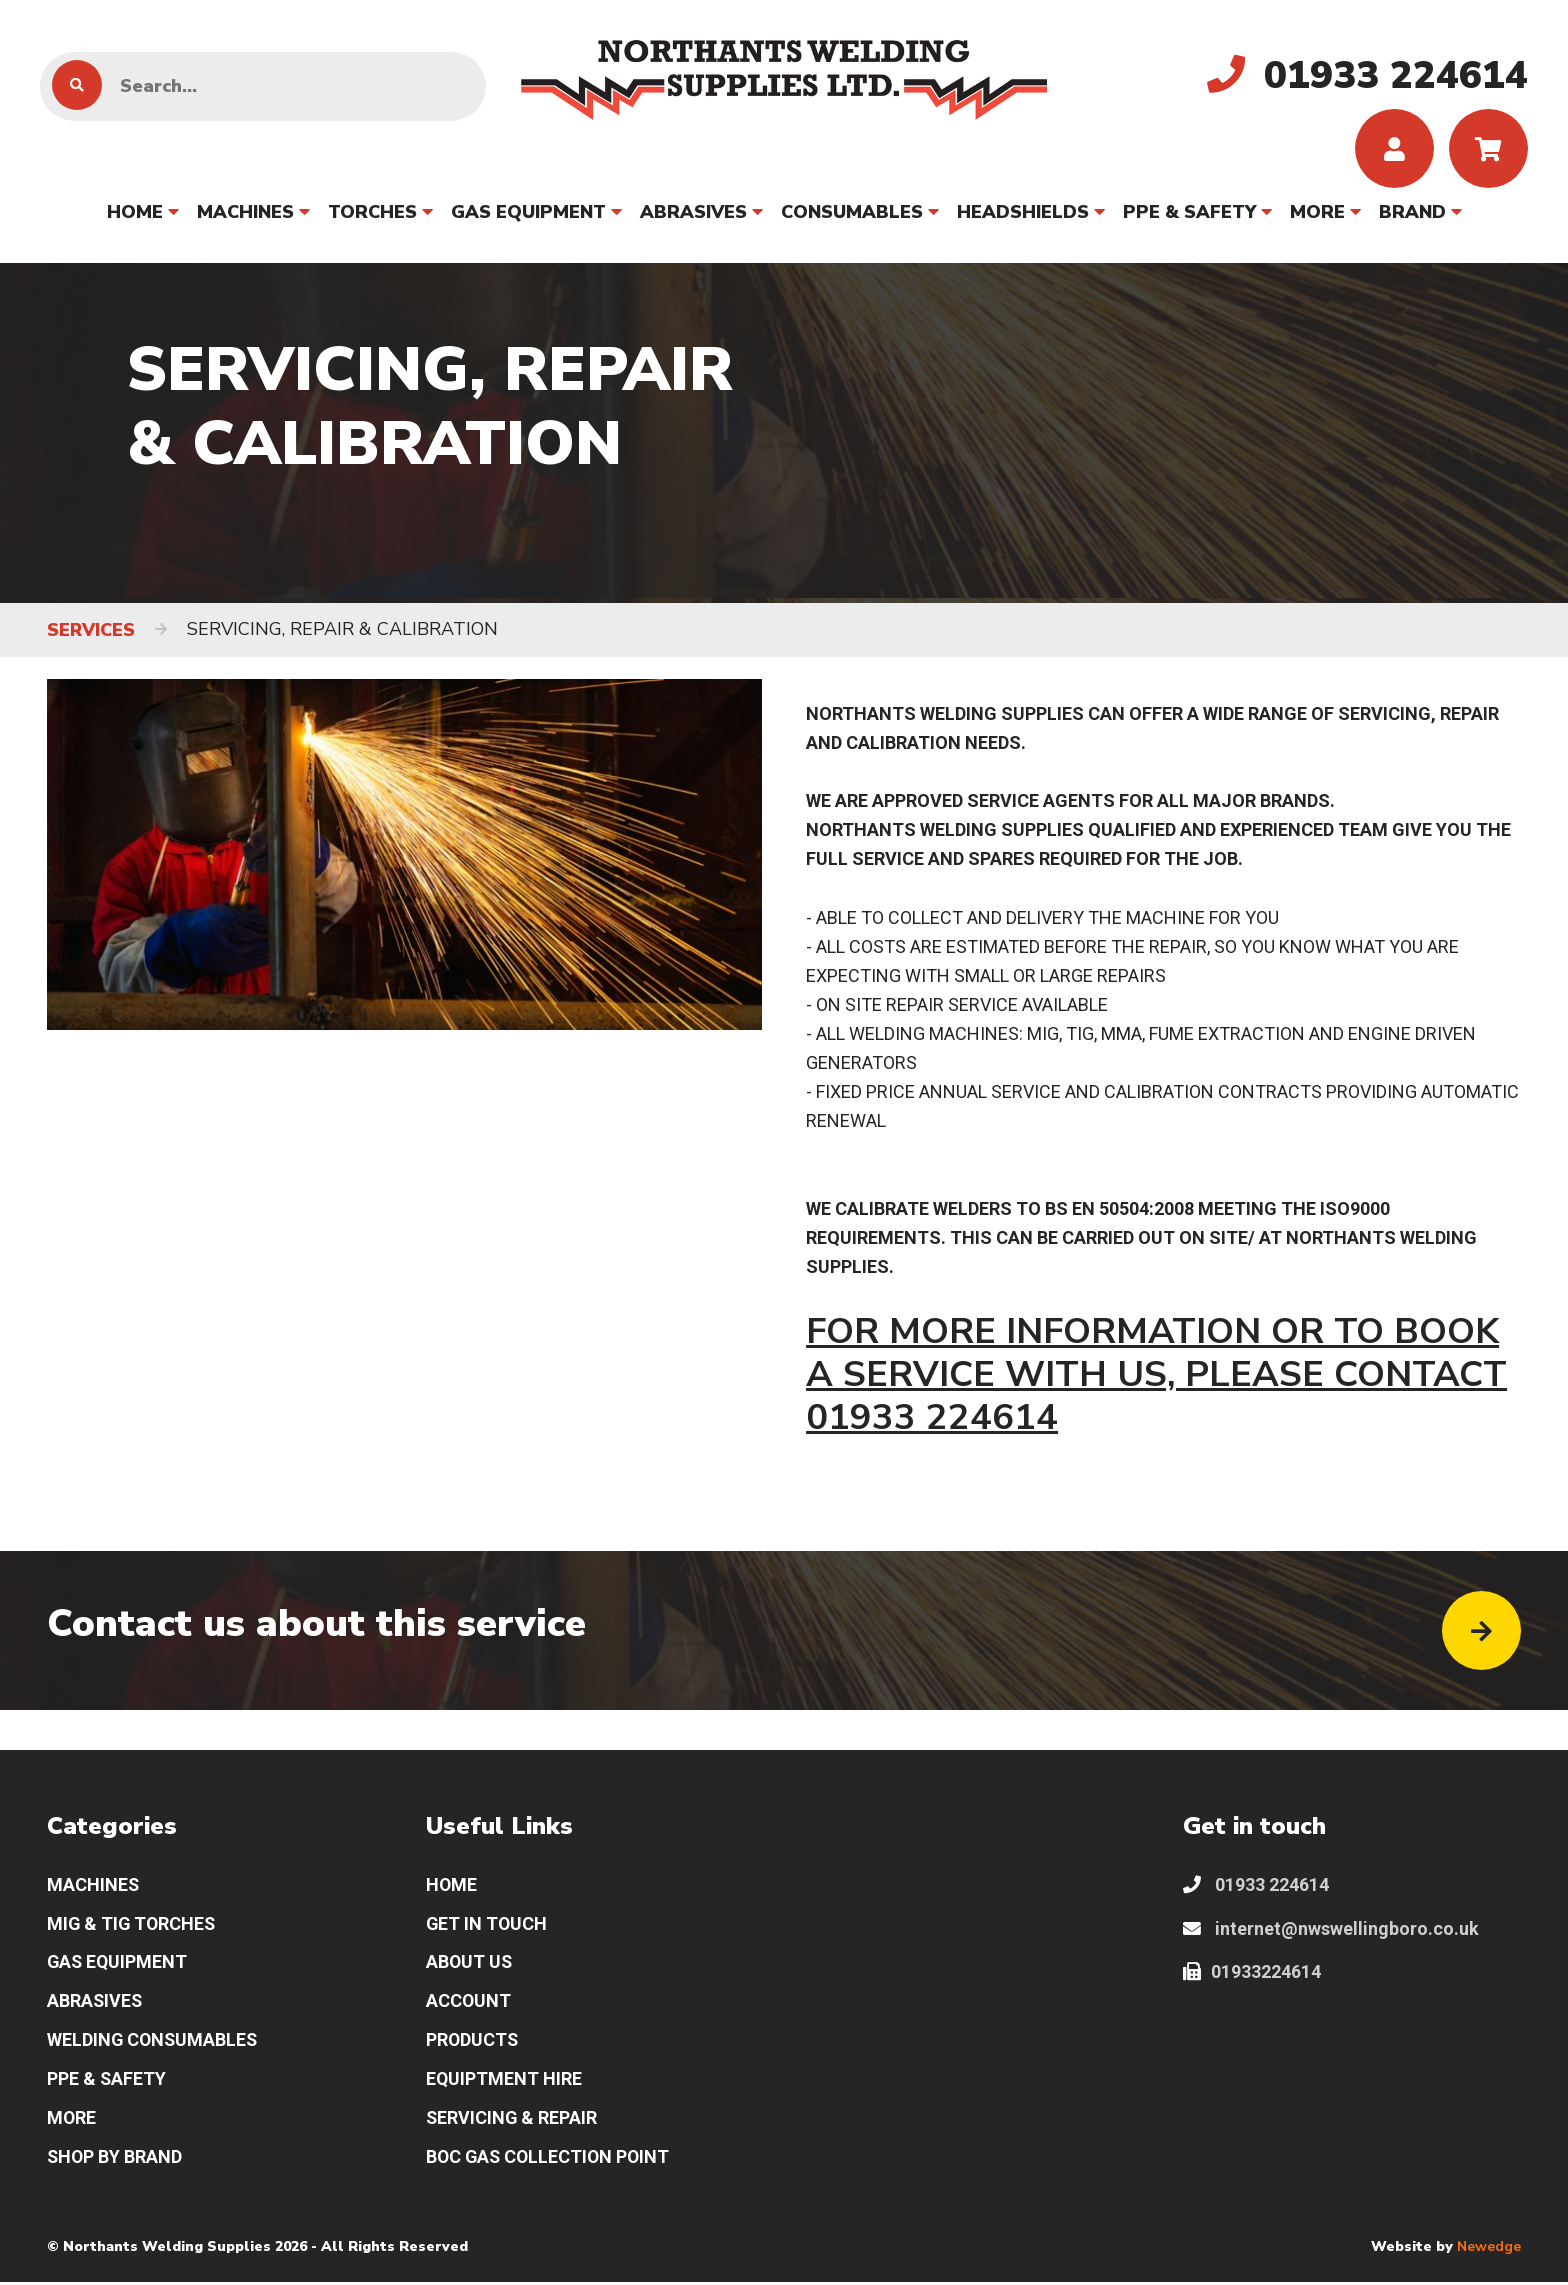  Describe the element at coordinates (1412, 213) in the screenshot. I see `BRAND` at that location.